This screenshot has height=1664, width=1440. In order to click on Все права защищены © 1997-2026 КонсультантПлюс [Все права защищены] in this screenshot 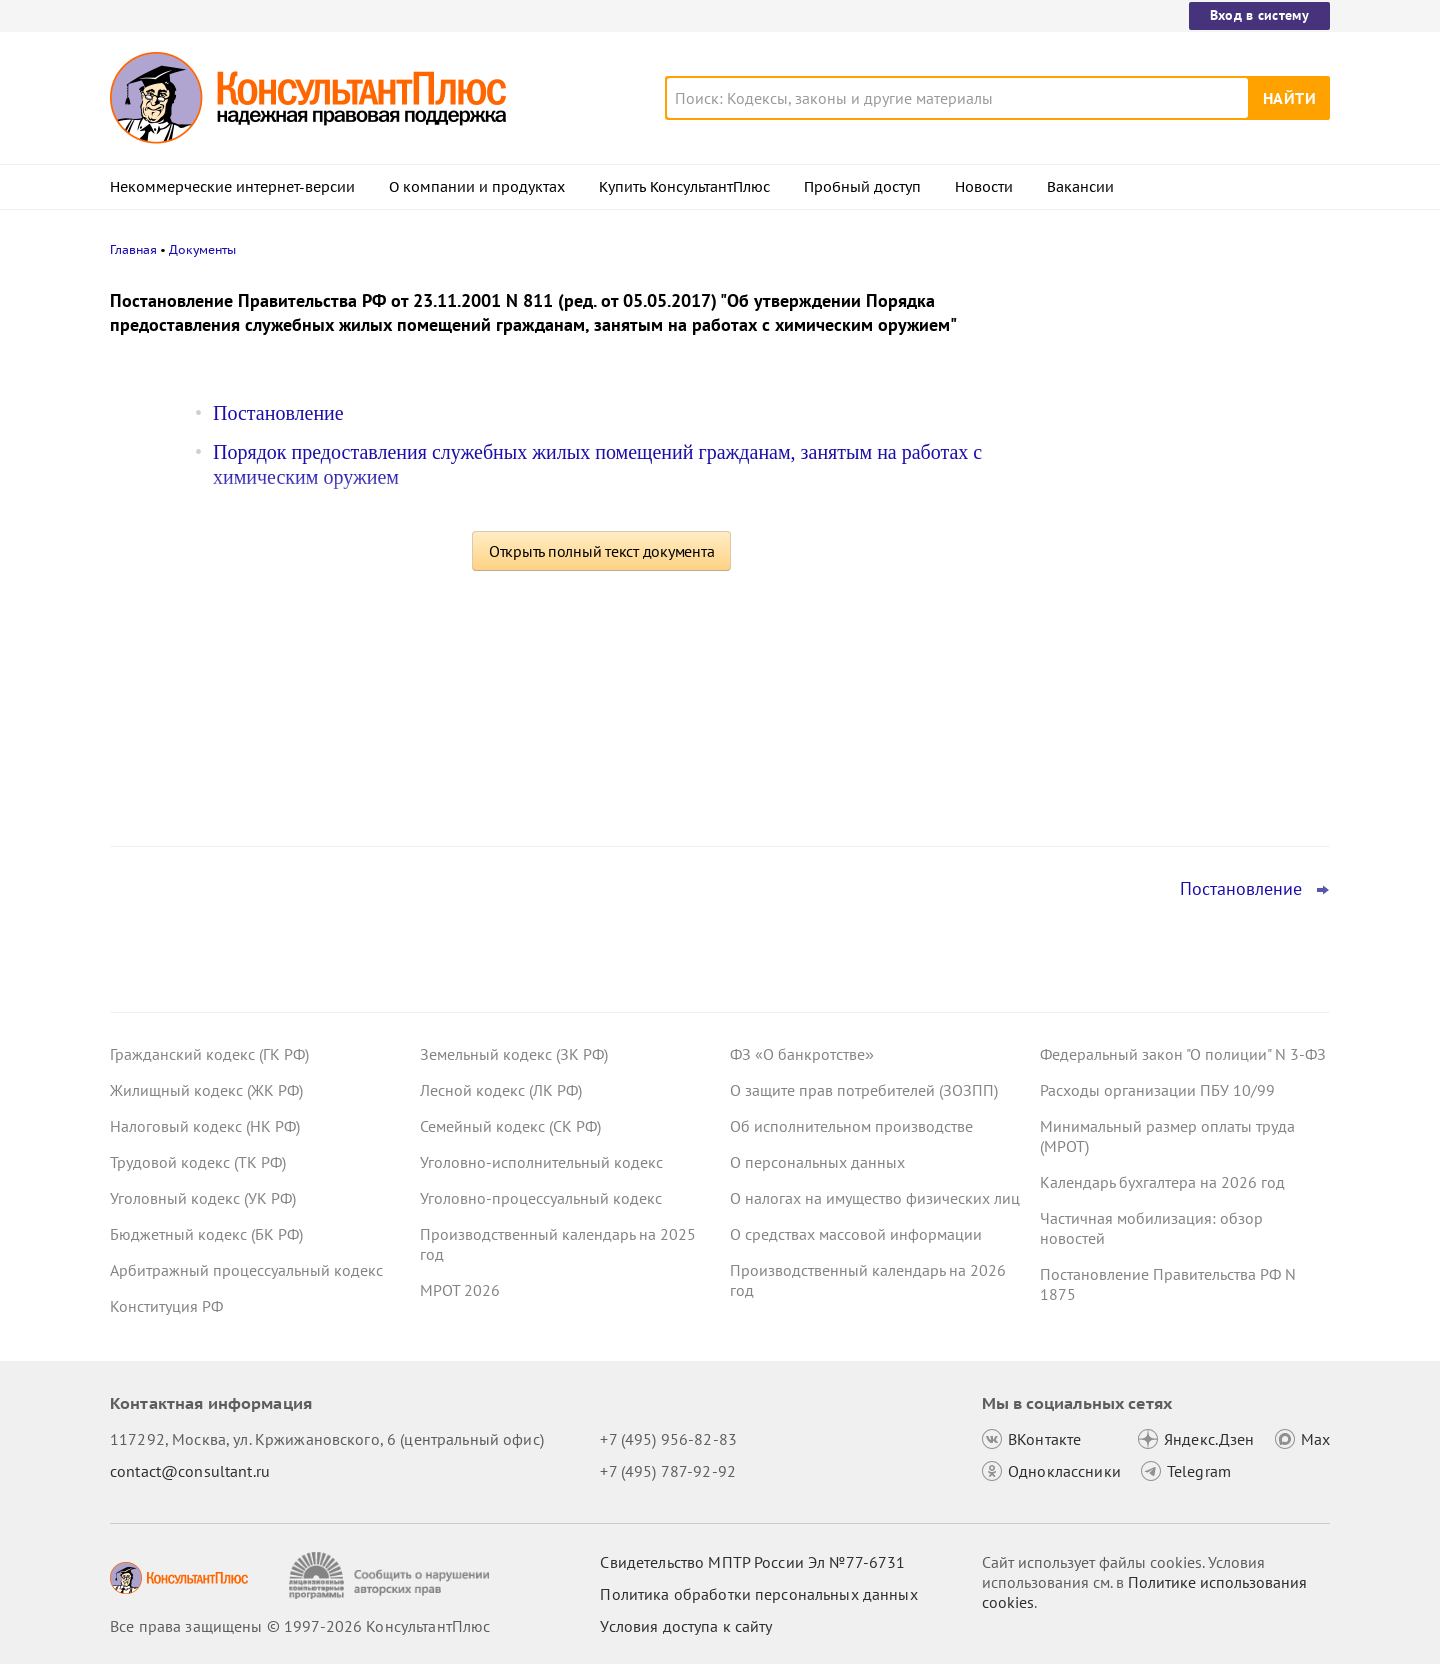, I will do `click(300, 1626)`.